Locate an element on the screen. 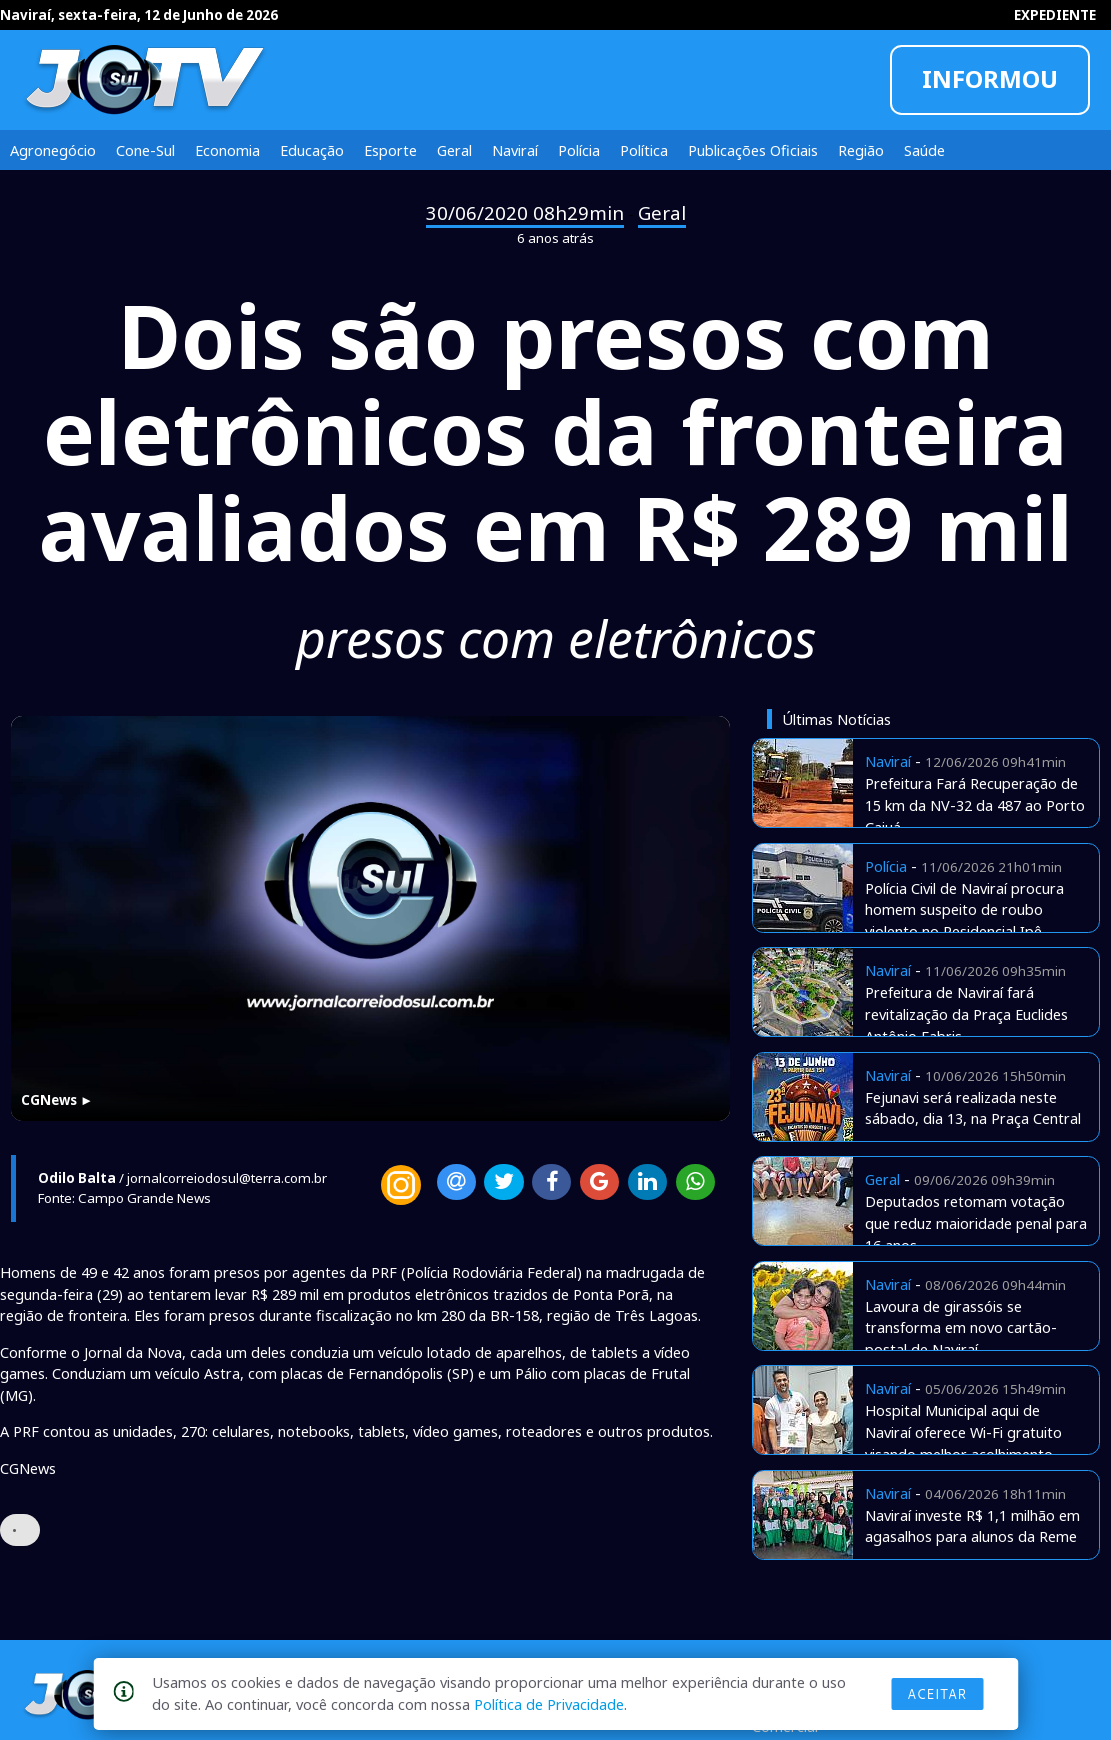 This screenshot has height=1740, width=1111. Prefeitura Fará Recuperação de 15 km da NV-32 da 487 ao Porto Caiuá is located at coordinates (975, 805).